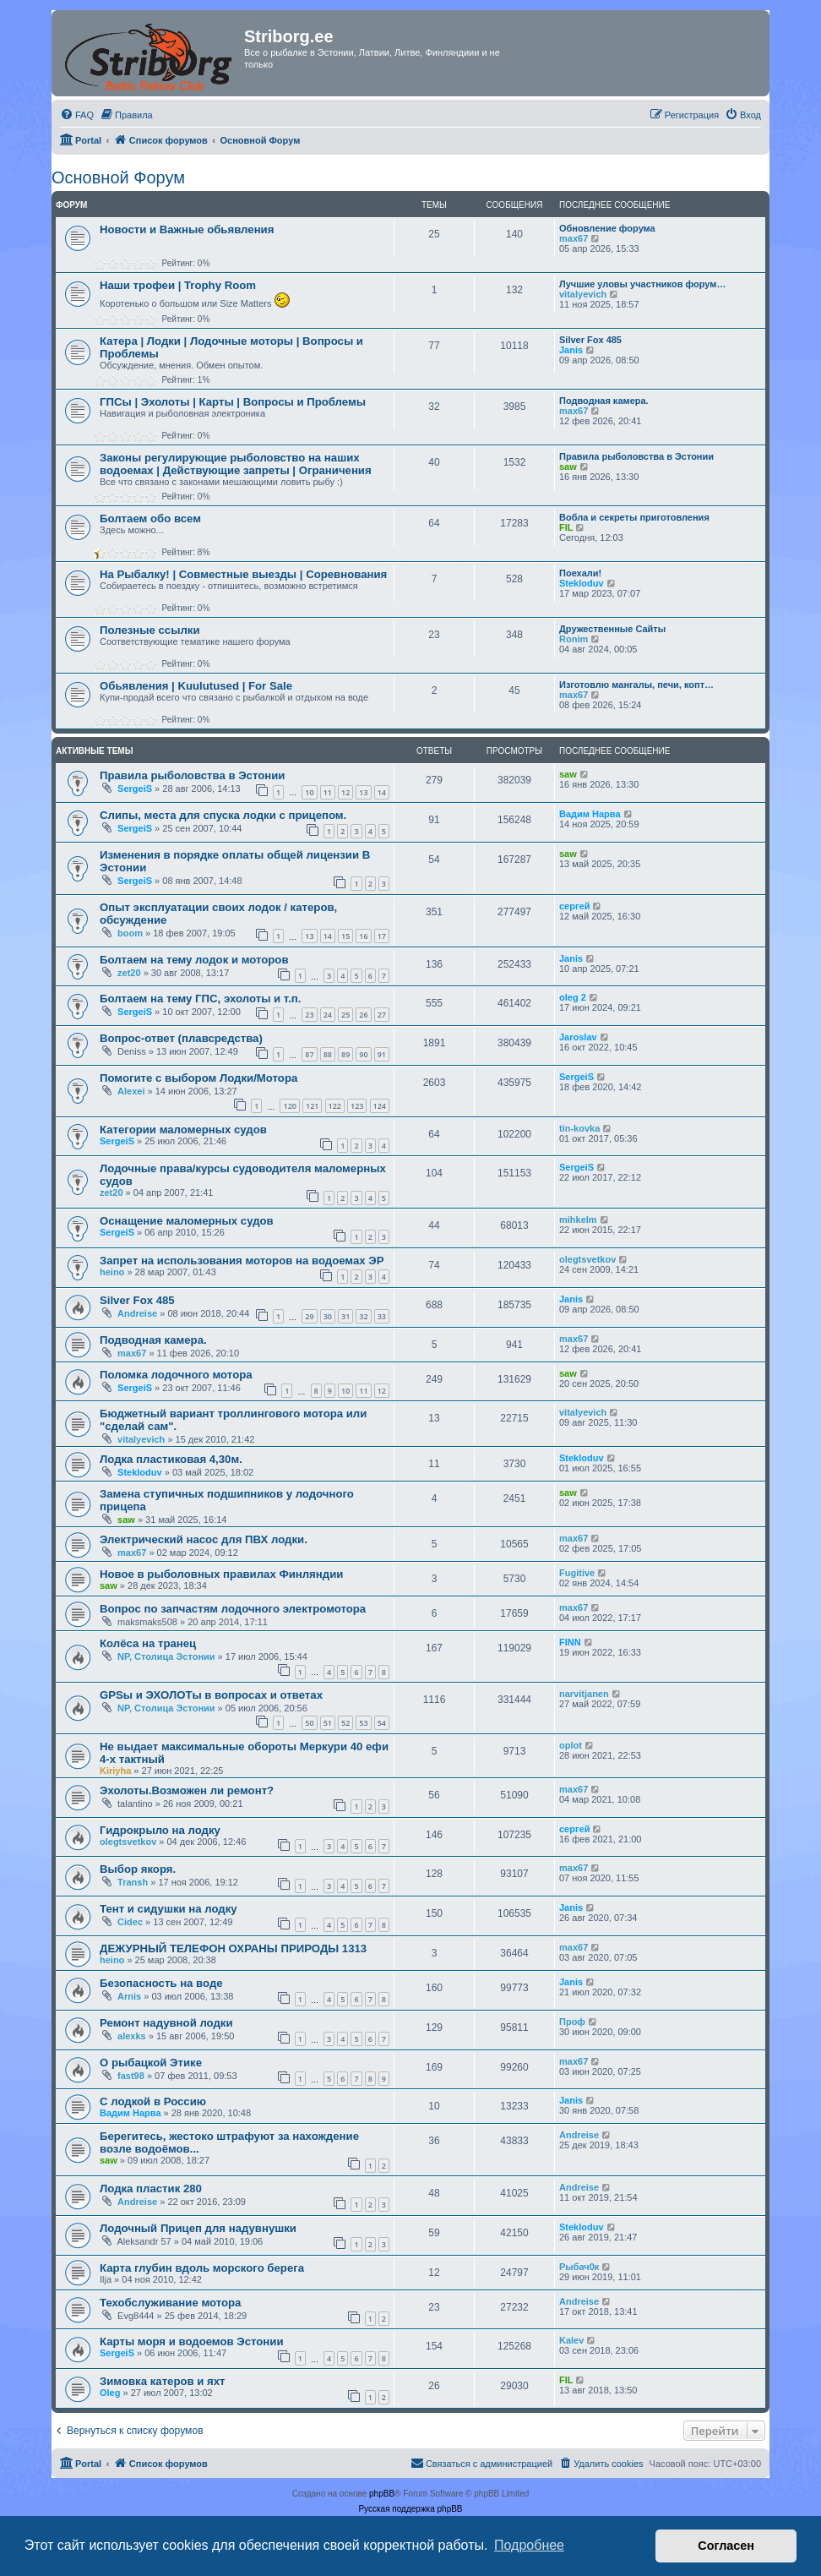 The width and height of the screenshot is (821, 2576). What do you see at coordinates (148, 1643) in the screenshot?
I see `Колёса на транец` at bounding box center [148, 1643].